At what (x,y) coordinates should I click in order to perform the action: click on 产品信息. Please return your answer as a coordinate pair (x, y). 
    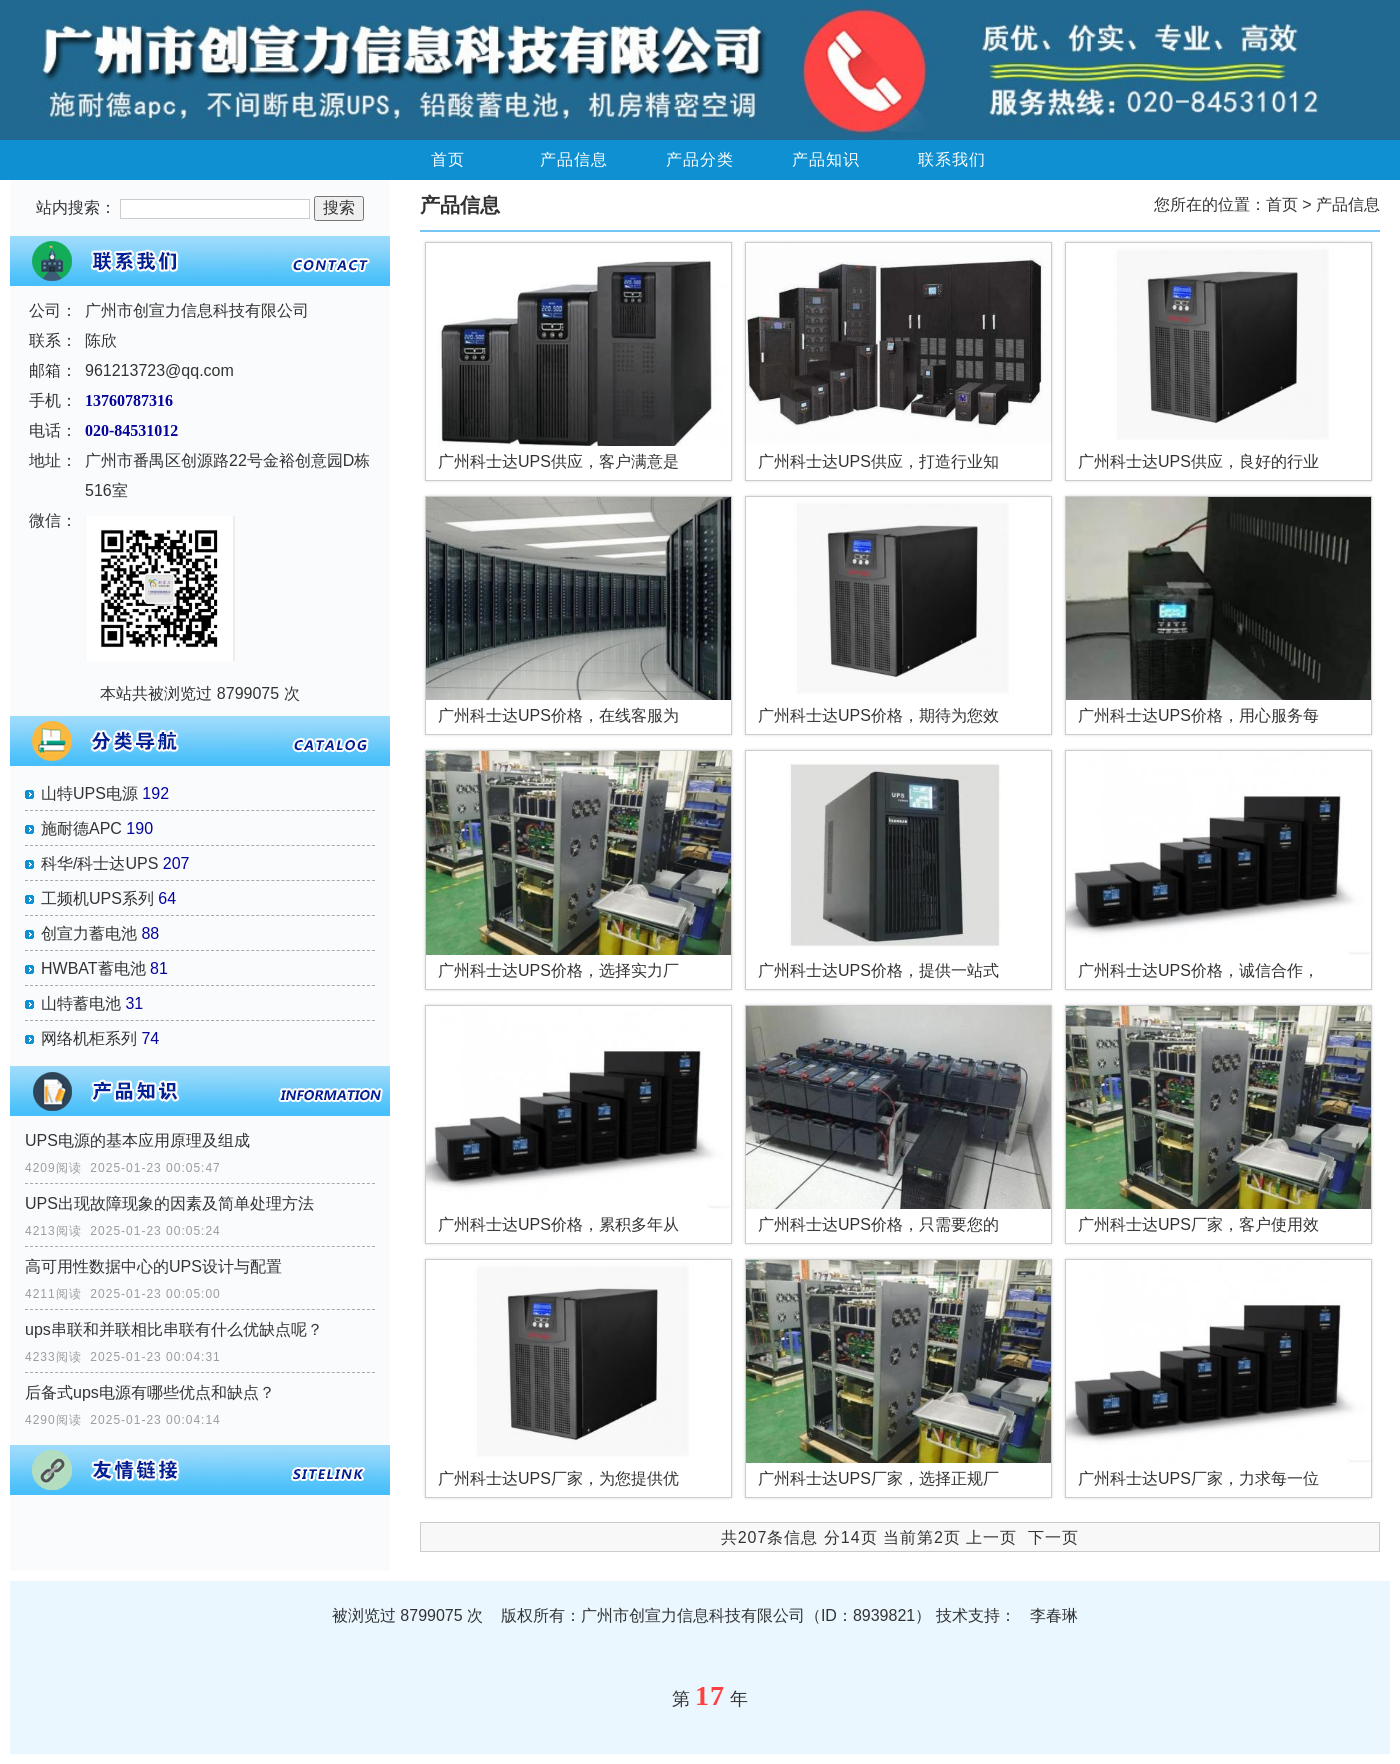
    Looking at the image, I should click on (574, 159).